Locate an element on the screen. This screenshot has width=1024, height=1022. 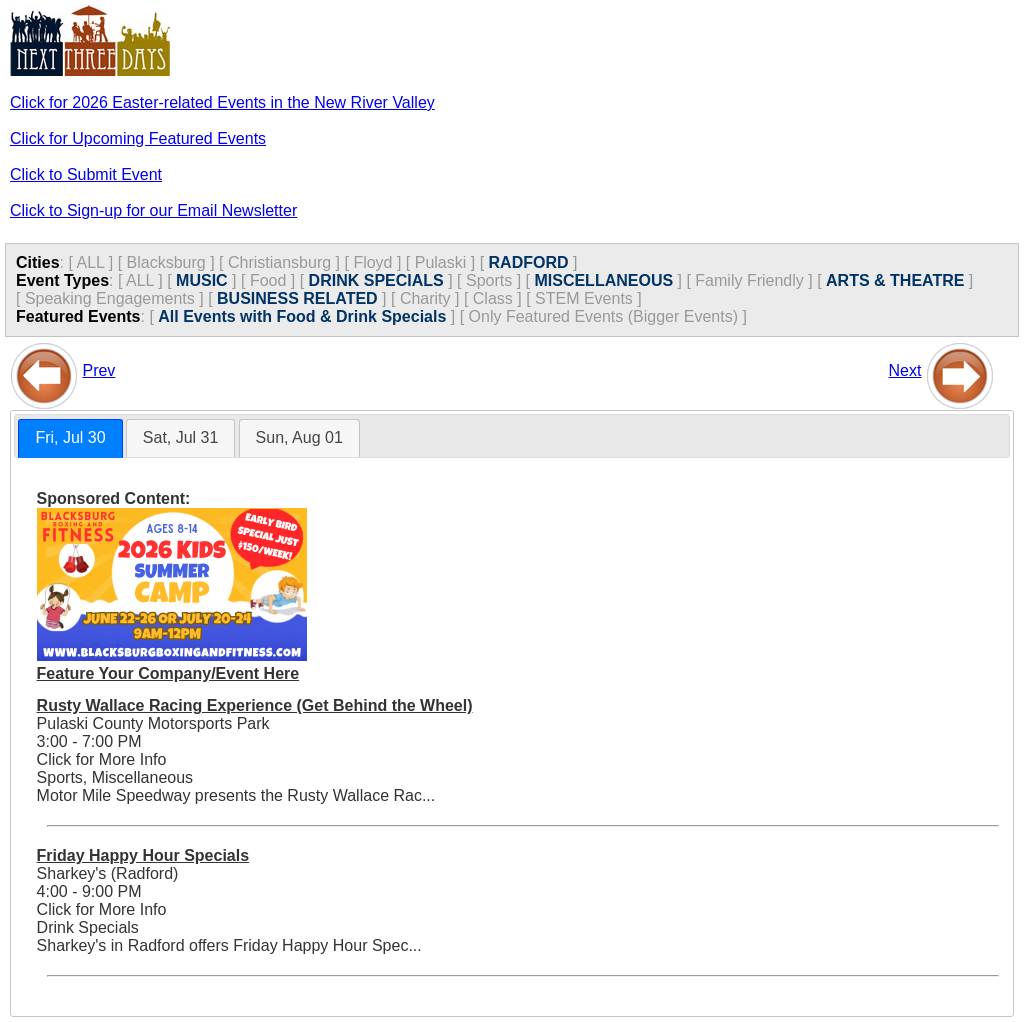
Christiansburg is located at coordinates (279, 262).